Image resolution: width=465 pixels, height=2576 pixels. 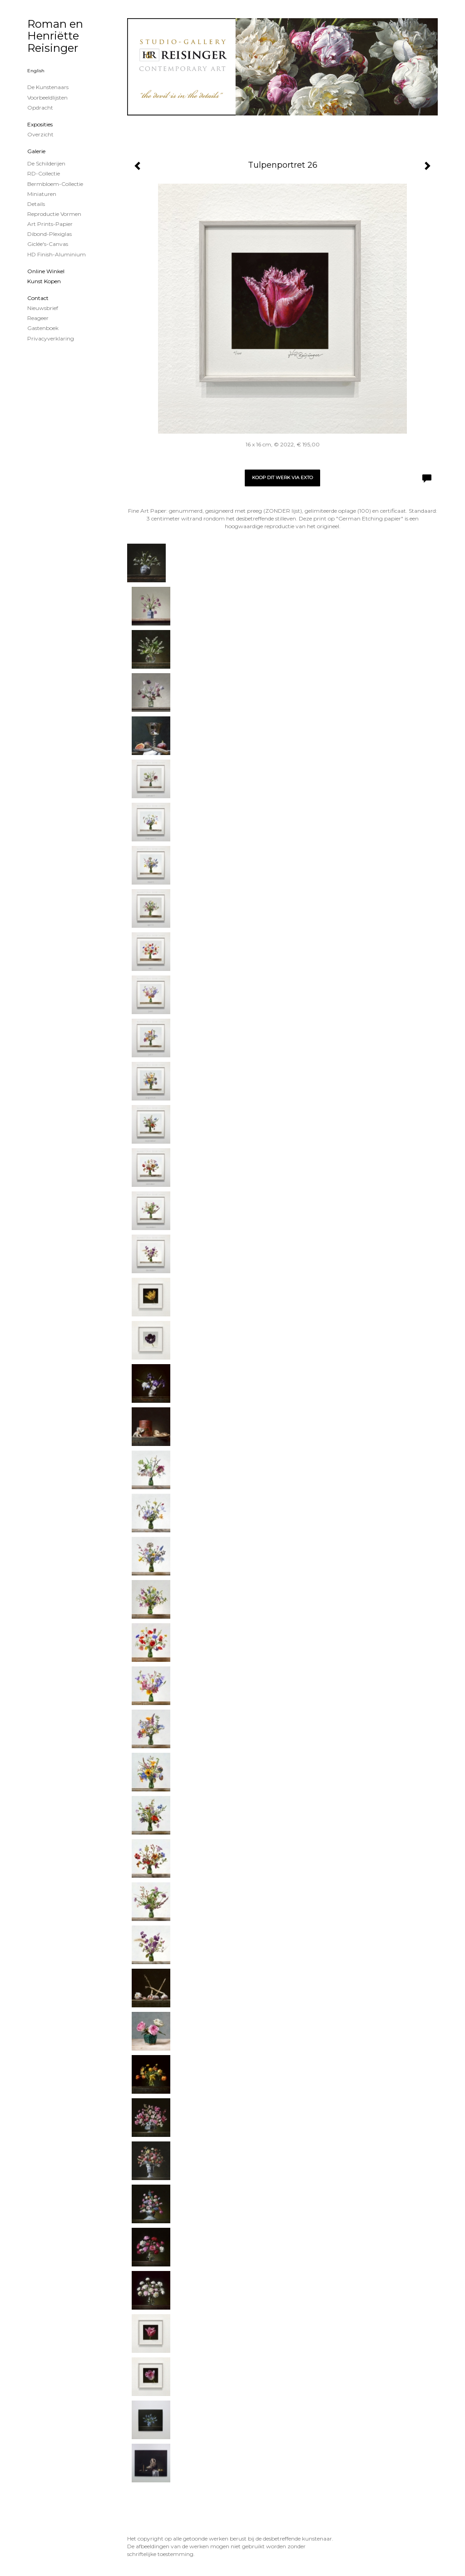 What do you see at coordinates (55, 36) in the screenshot?
I see `Roman en Henriëtte Reisinger` at bounding box center [55, 36].